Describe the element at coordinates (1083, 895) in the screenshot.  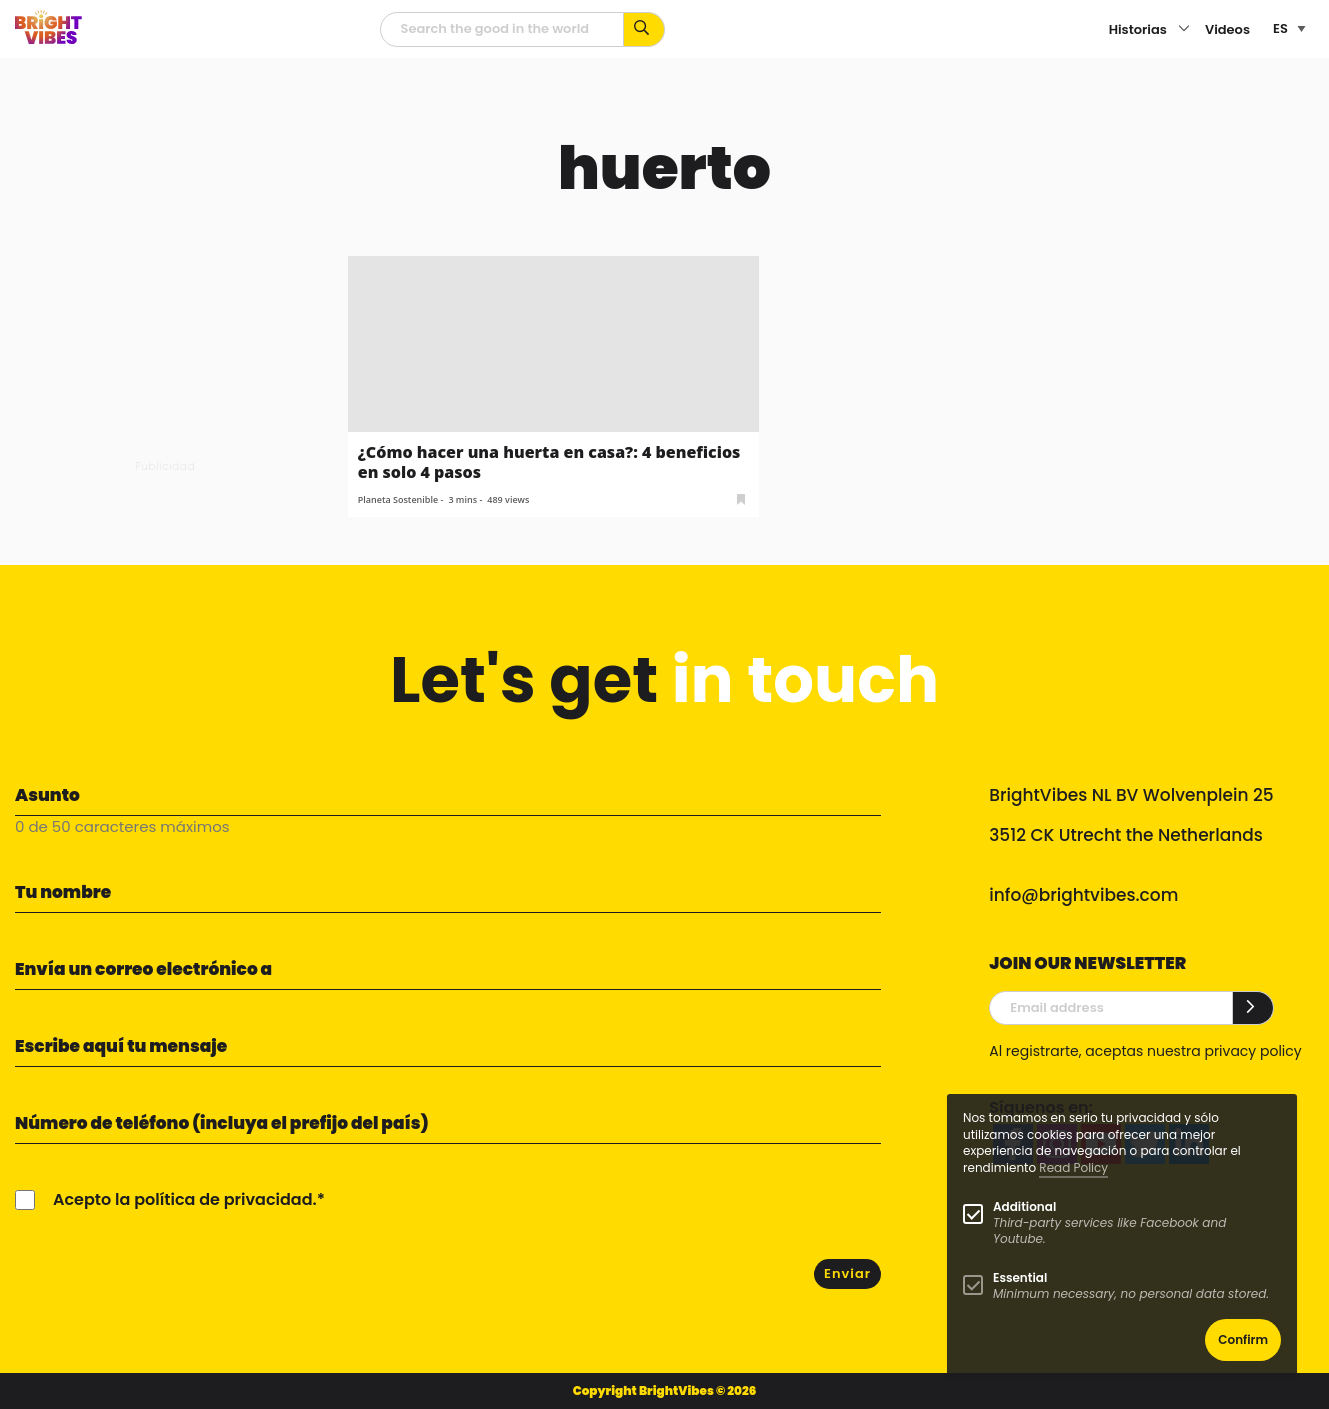
I see `info@brightvibes.com` at that location.